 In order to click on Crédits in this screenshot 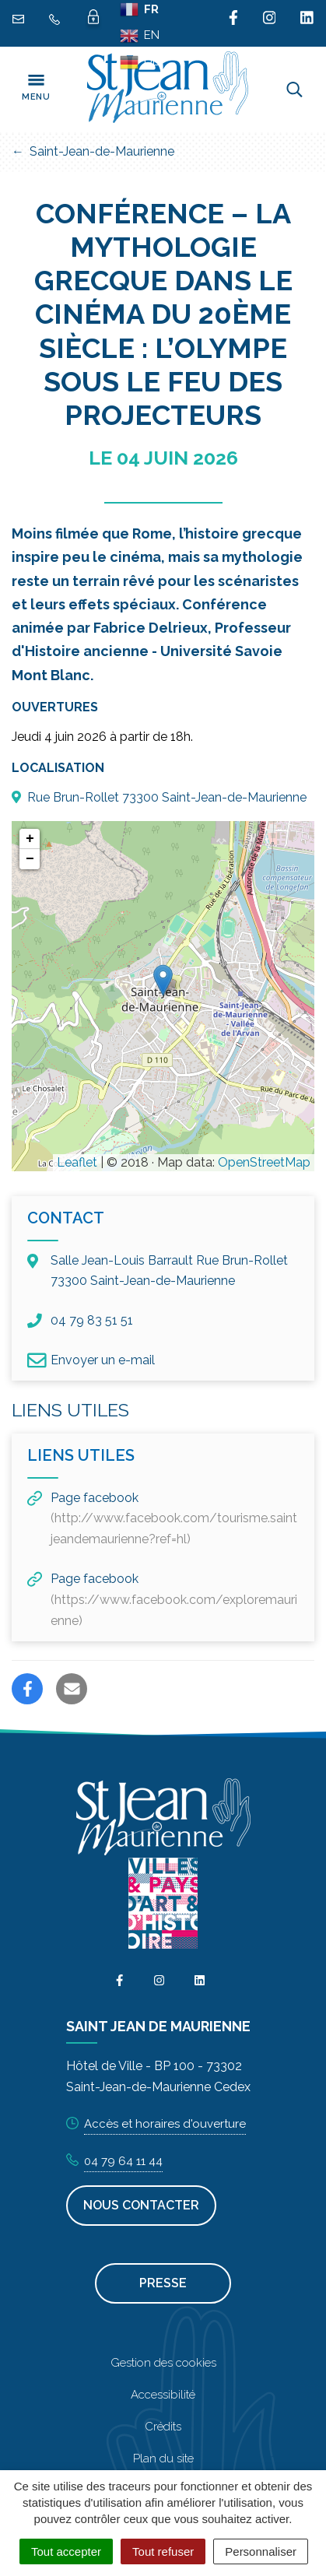, I will do `click(163, 2427)`.